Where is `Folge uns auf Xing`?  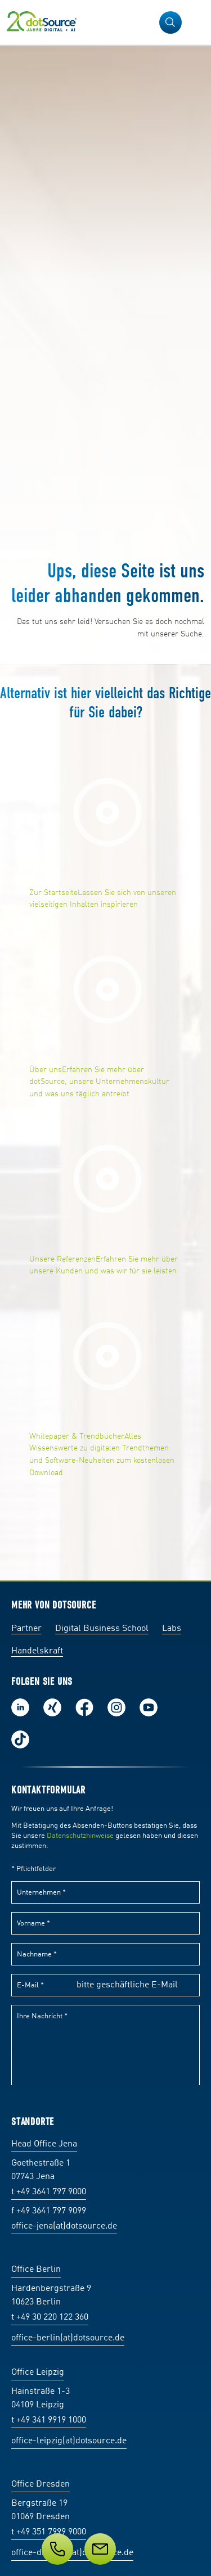
Folge uns auf Xing is located at coordinates (52, 1707).